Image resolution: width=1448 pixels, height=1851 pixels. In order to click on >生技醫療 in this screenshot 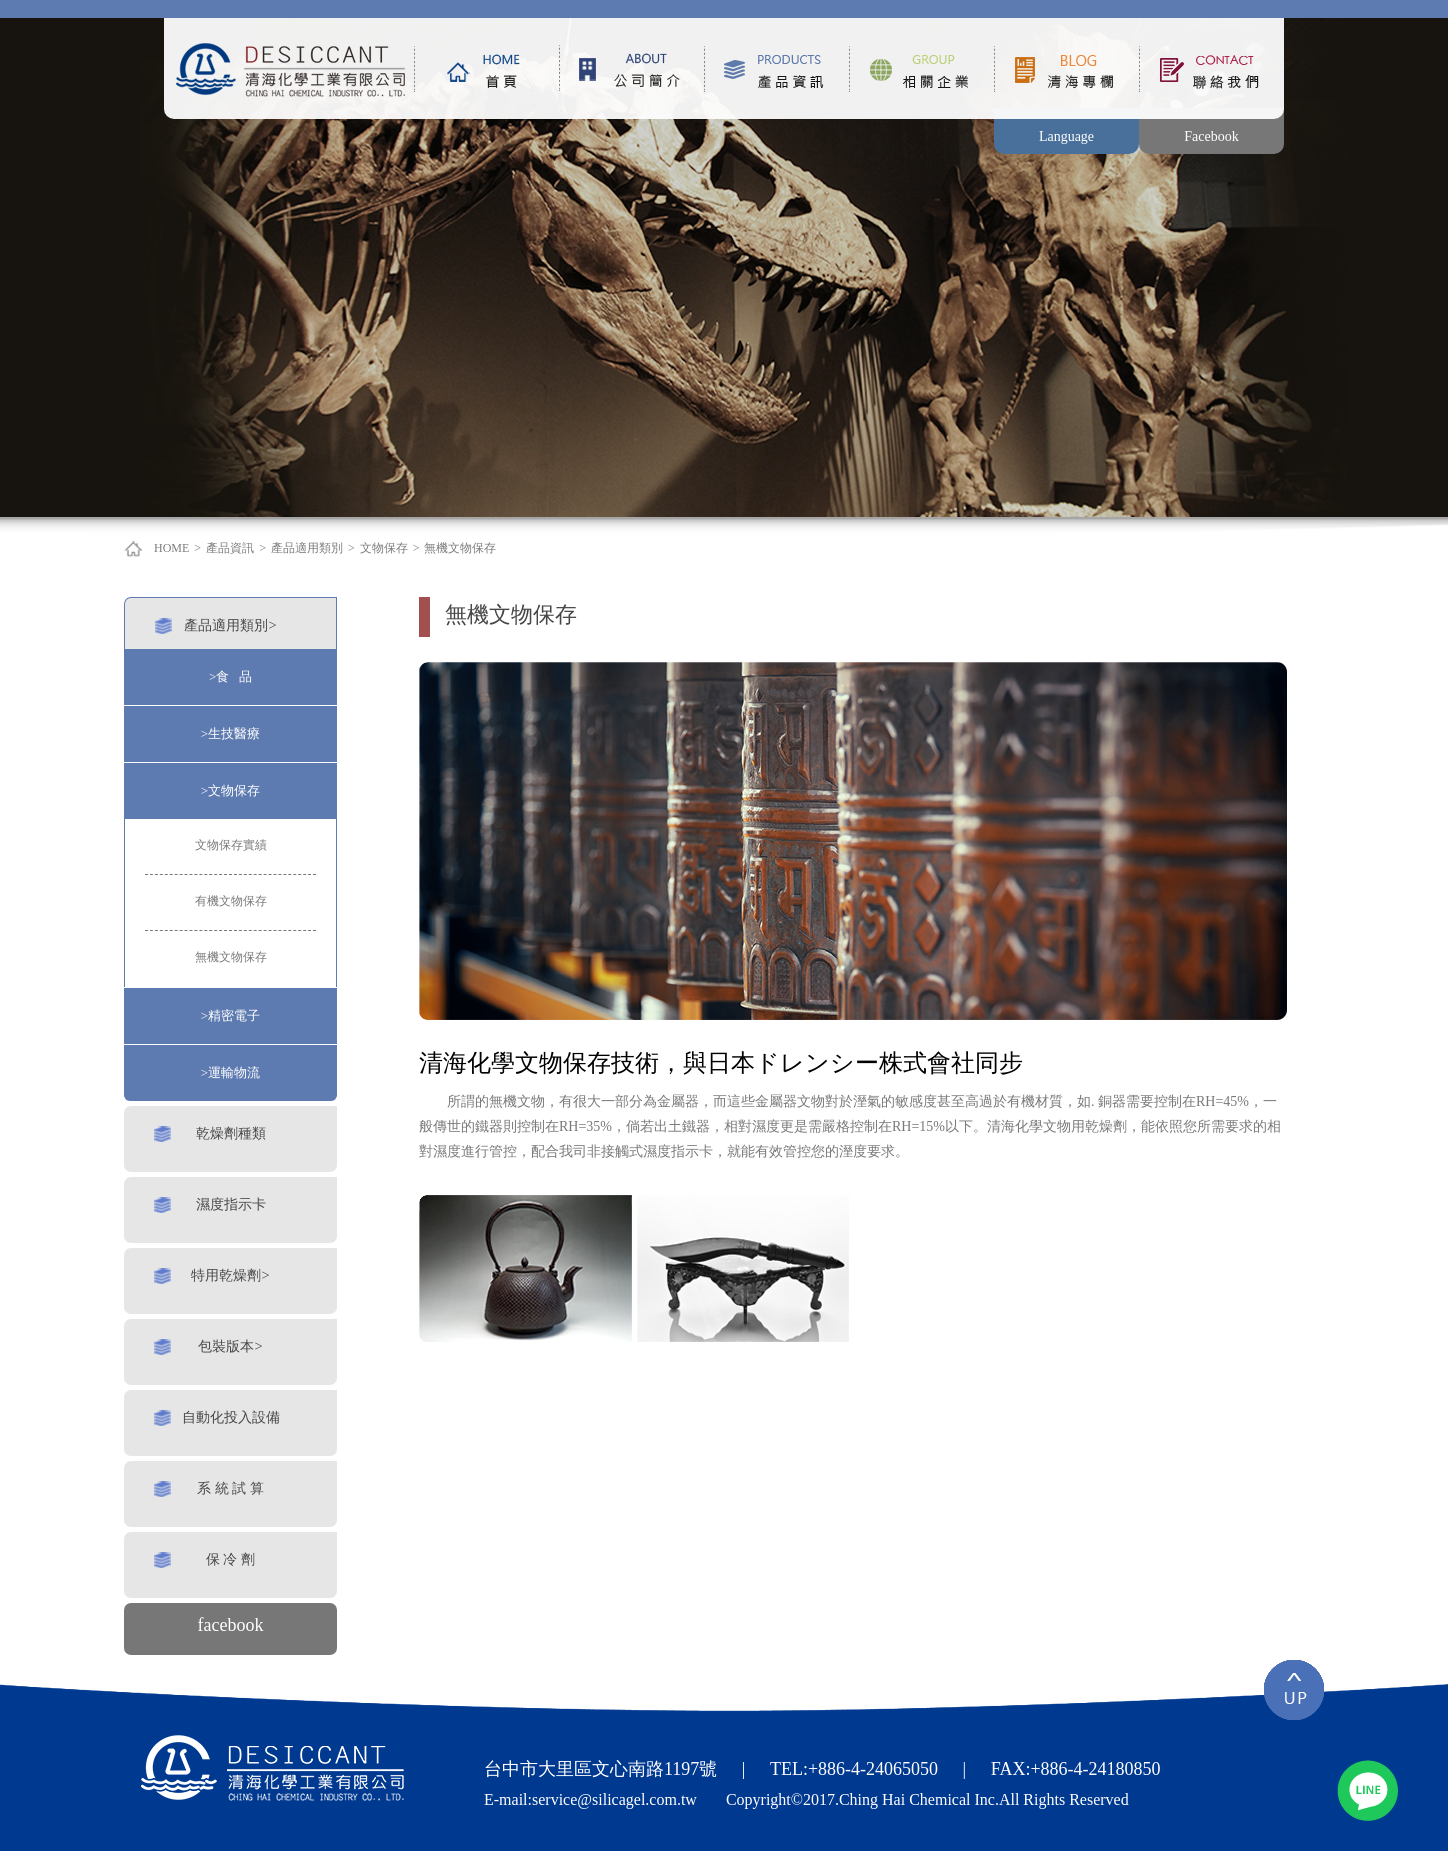, I will do `click(230, 733)`.